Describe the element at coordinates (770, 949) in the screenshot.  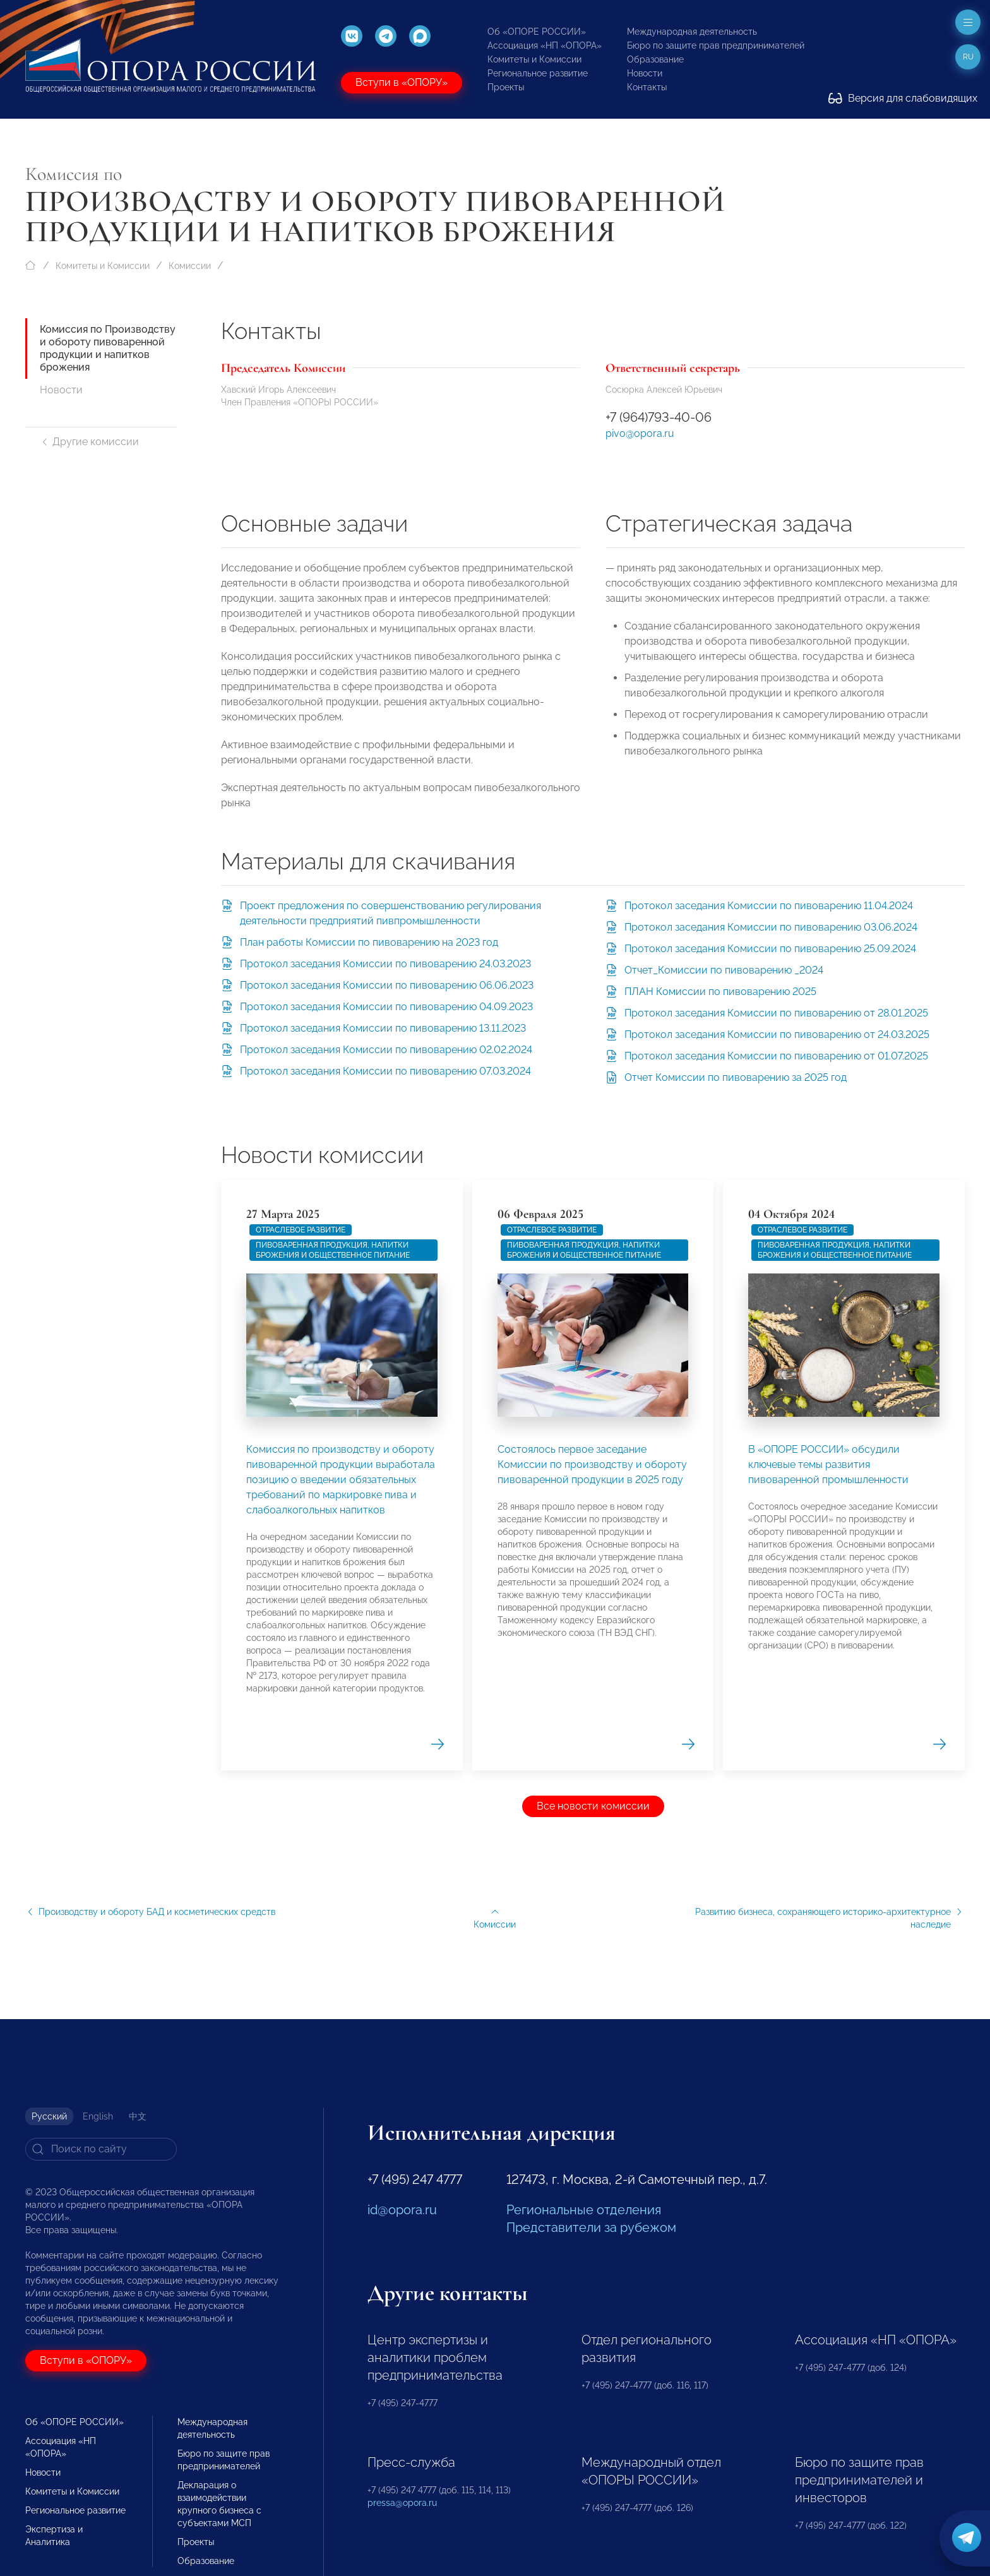
I see `Протокол заседания Комиссии по пивоварению 25.09.2024` at that location.